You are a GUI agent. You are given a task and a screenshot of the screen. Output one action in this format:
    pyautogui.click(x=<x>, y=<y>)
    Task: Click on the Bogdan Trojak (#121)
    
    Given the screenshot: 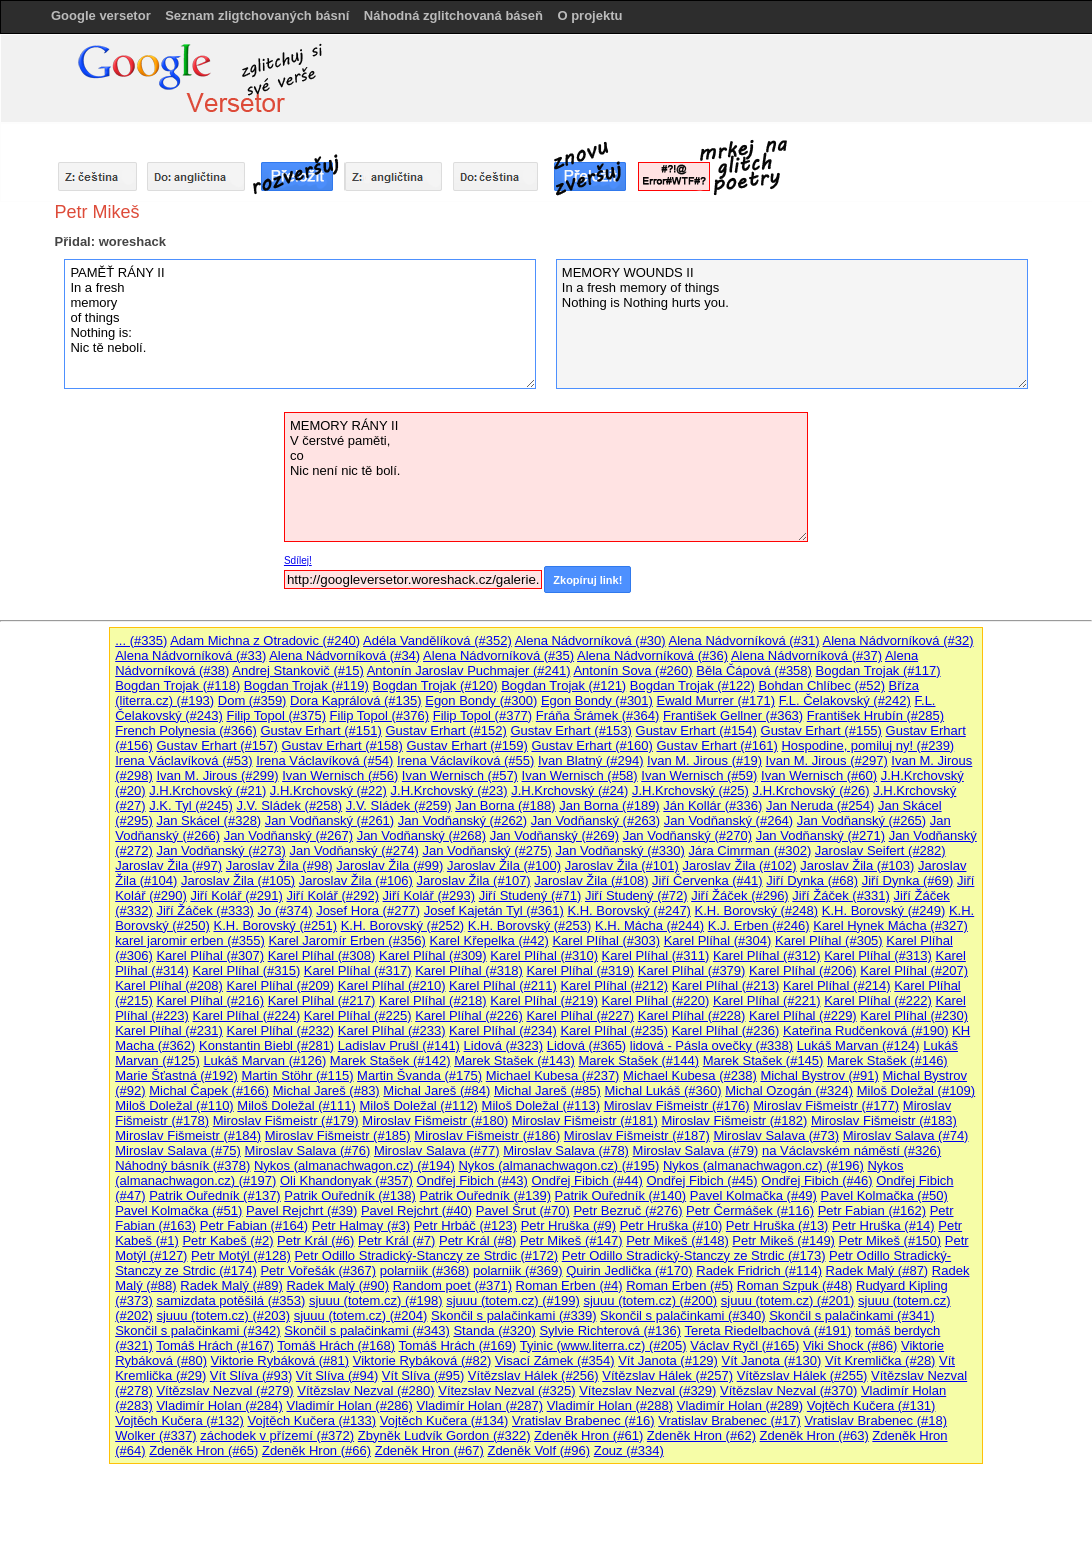 What is the action you would take?
    pyautogui.click(x=563, y=685)
    